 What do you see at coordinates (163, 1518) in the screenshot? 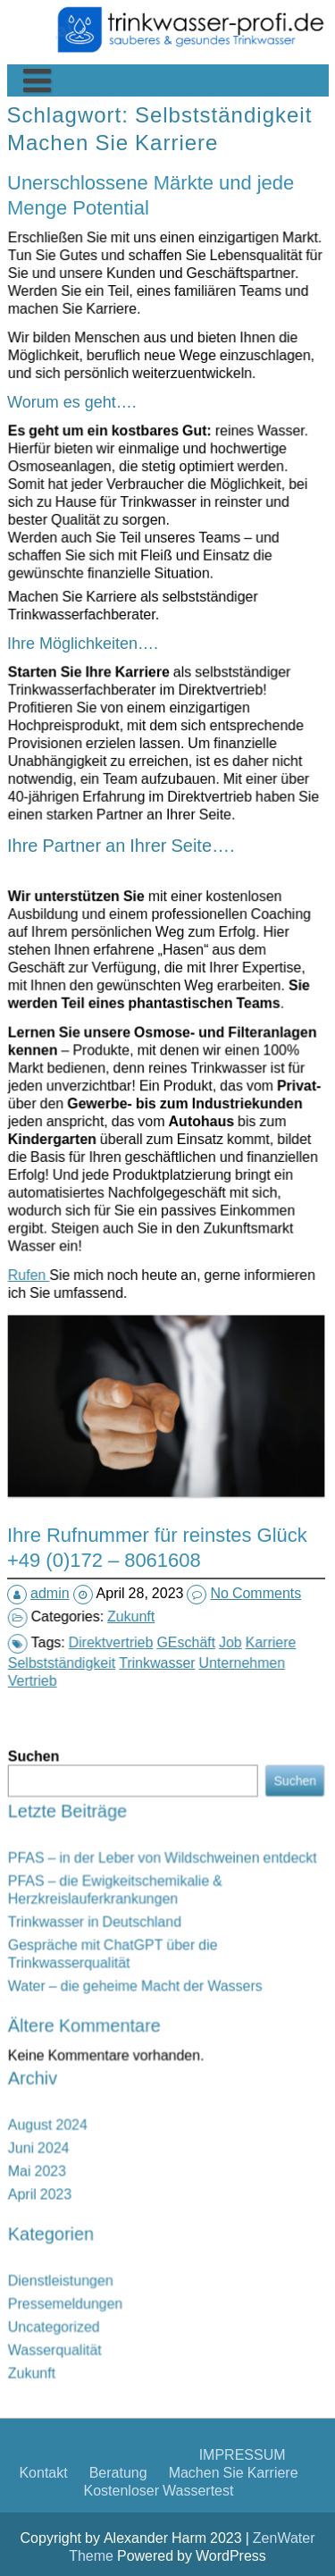
I see `Trinkwasser` at bounding box center [163, 1518].